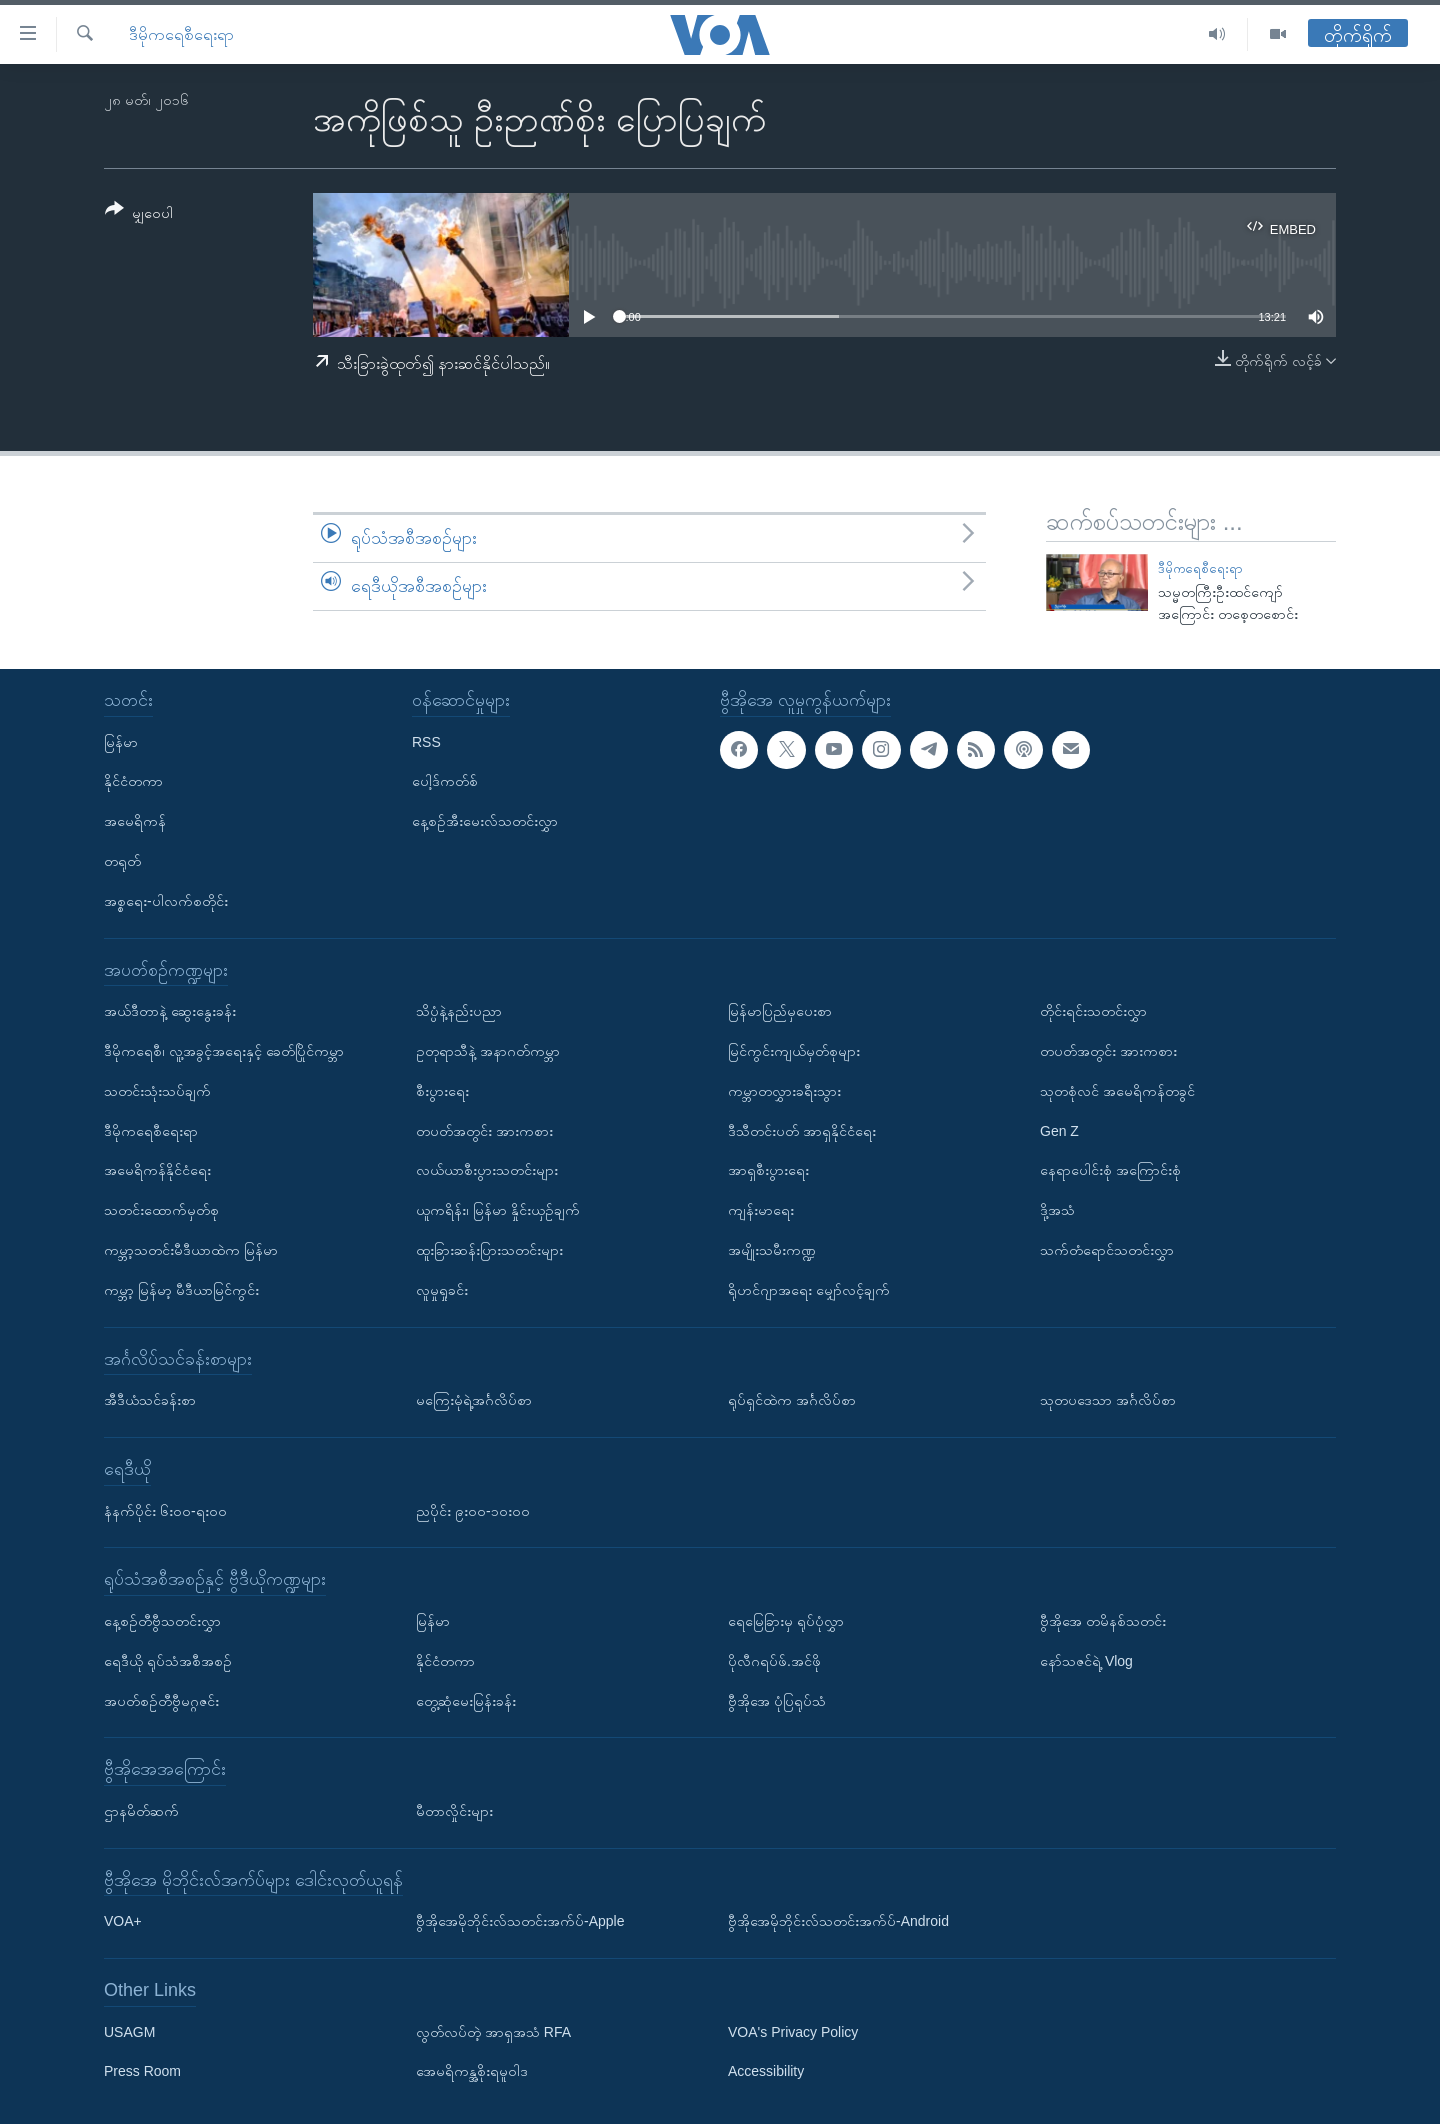 The width and height of the screenshot is (1440, 2125). I want to click on Gen Z, so click(1059, 1131).